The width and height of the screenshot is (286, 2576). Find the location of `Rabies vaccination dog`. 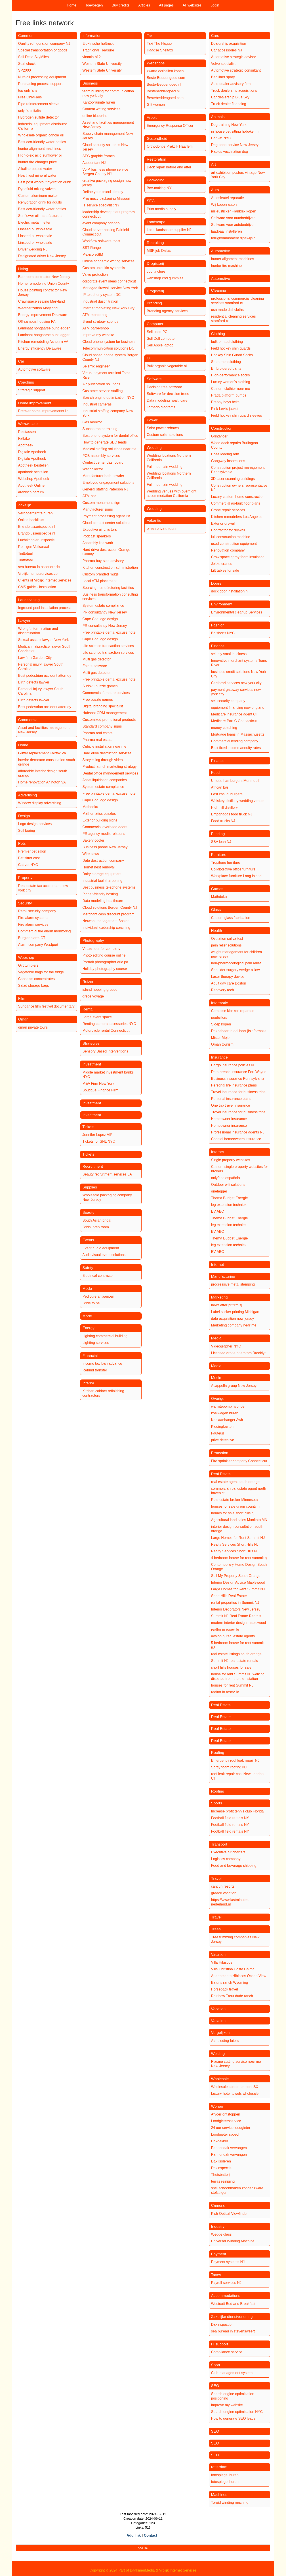

Rabies vaccination dog is located at coordinates (229, 151).